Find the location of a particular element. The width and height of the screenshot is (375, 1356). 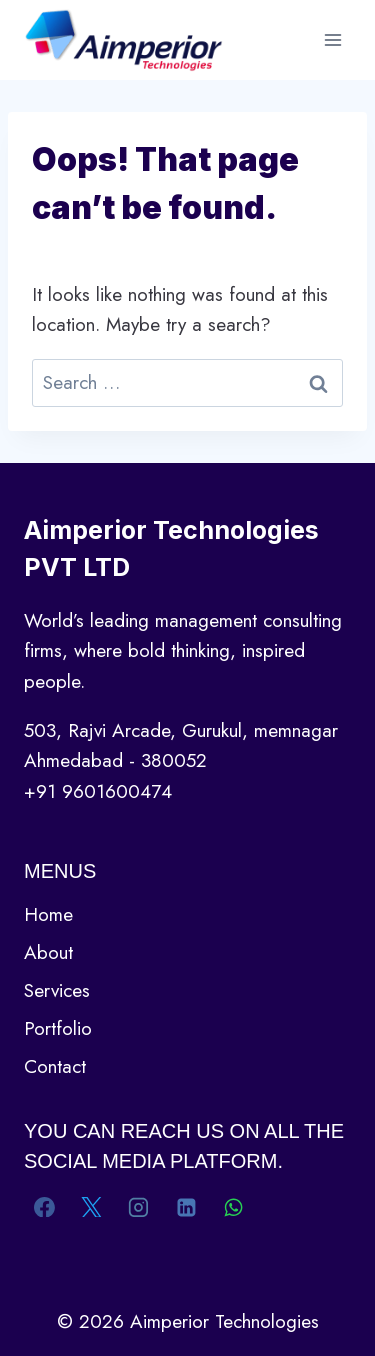

[WhatsApp] is located at coordinates (233, 1207).